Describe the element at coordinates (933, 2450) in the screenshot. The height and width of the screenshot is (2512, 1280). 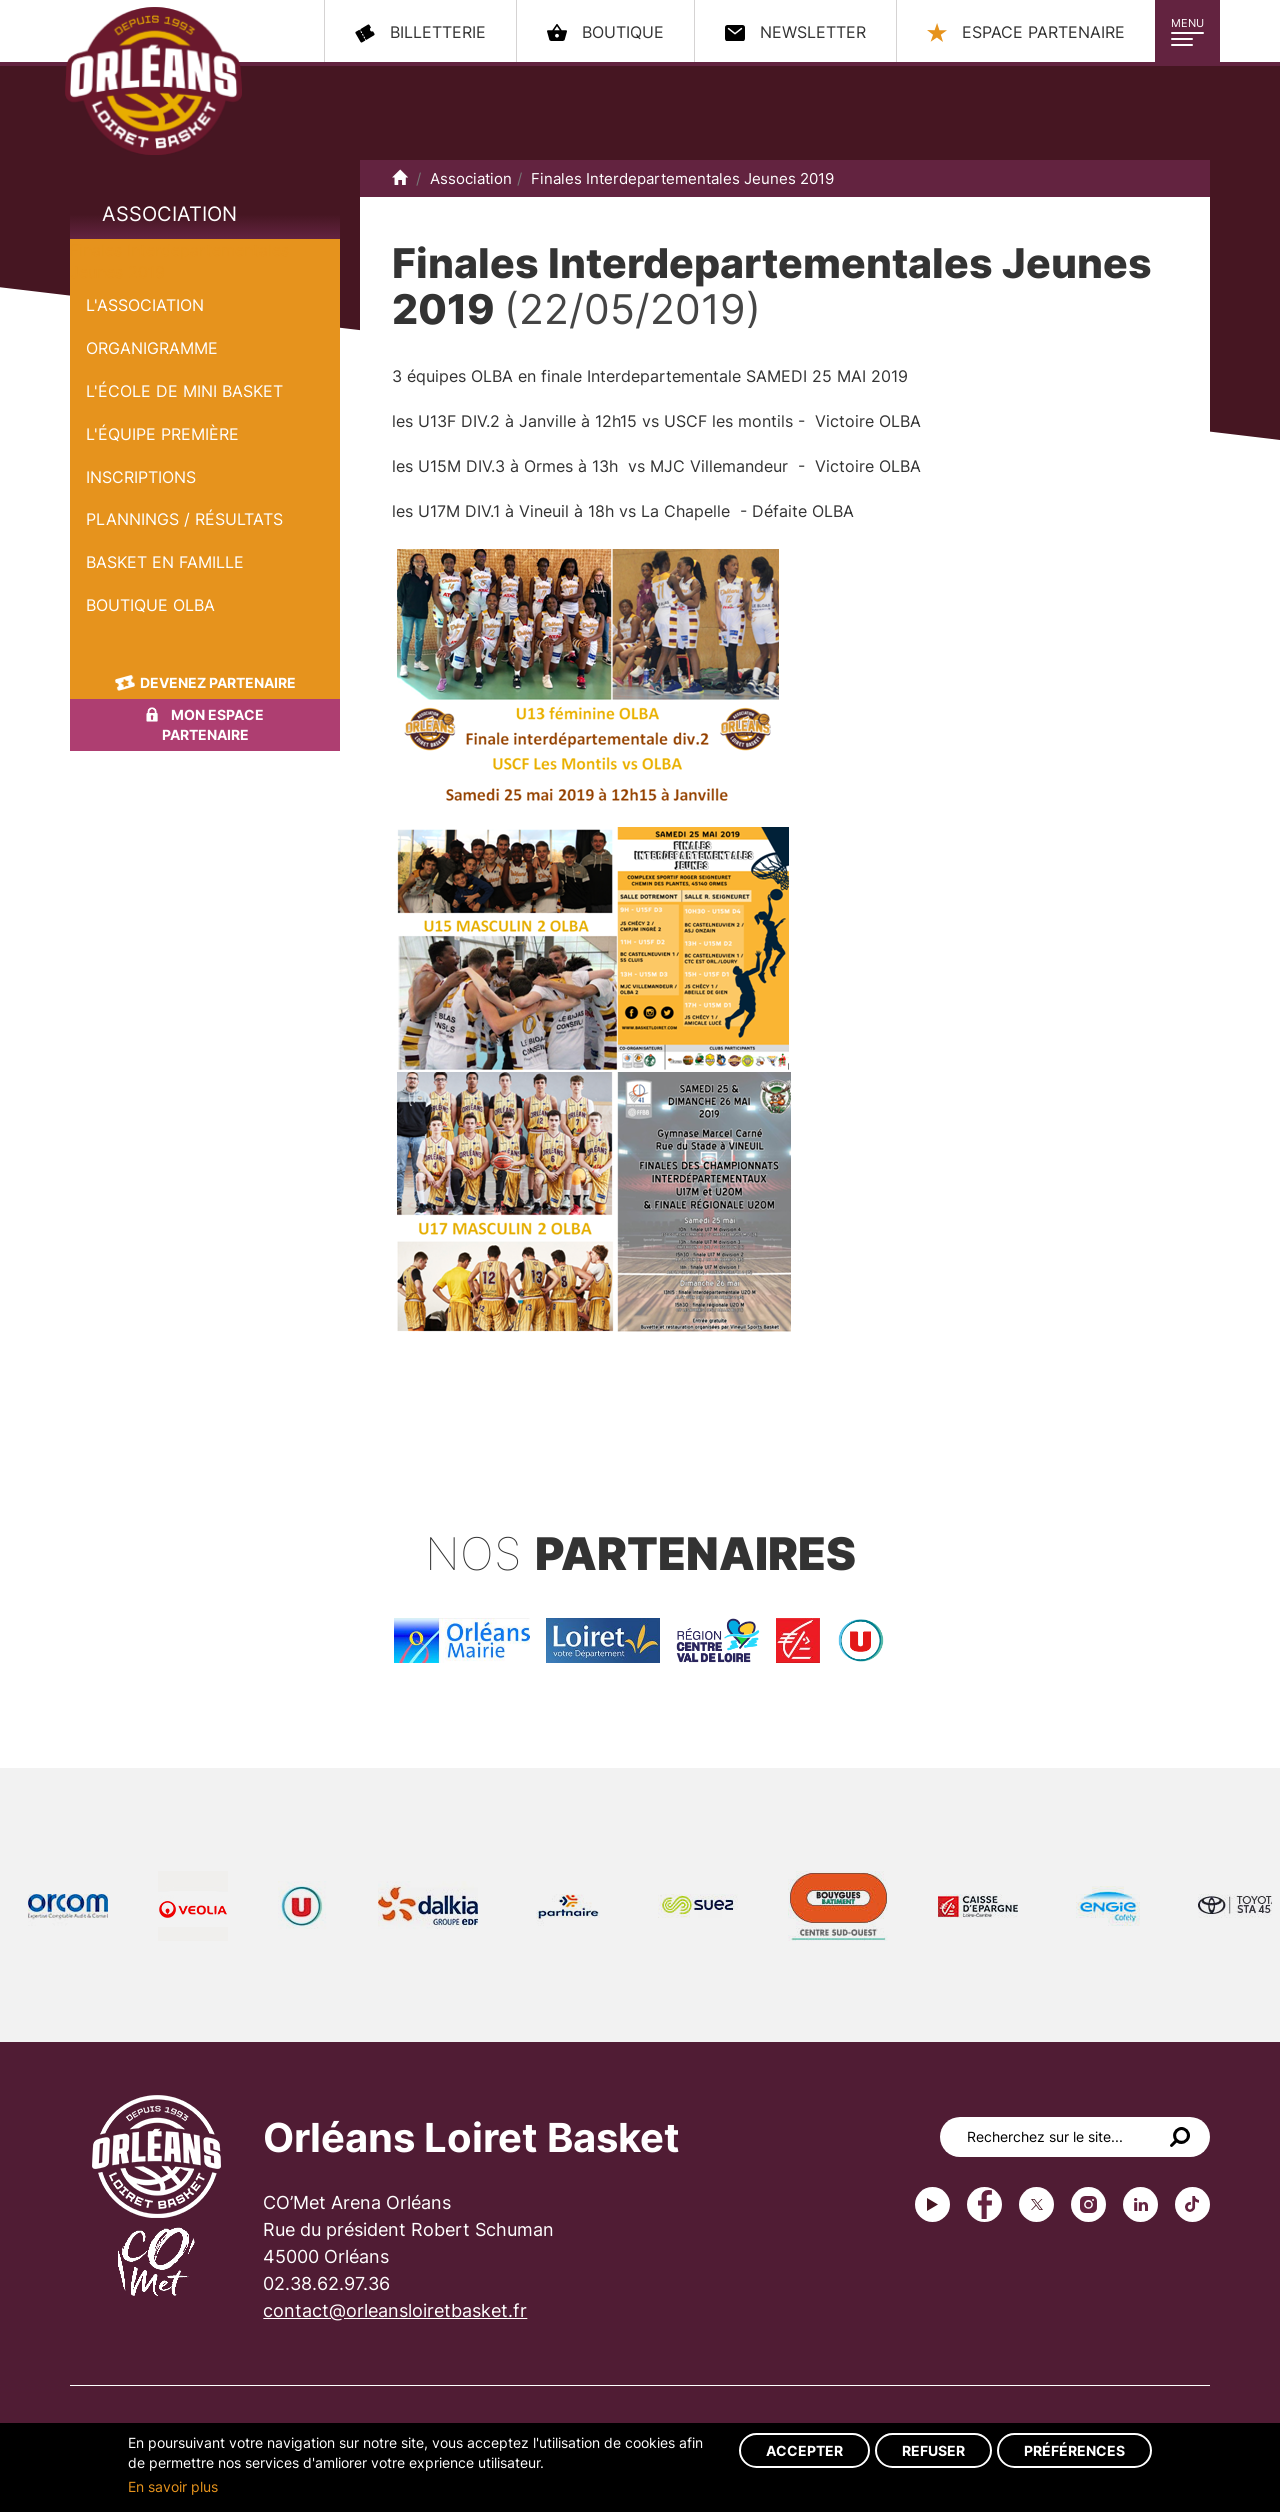
I see `Refuser` at that location.